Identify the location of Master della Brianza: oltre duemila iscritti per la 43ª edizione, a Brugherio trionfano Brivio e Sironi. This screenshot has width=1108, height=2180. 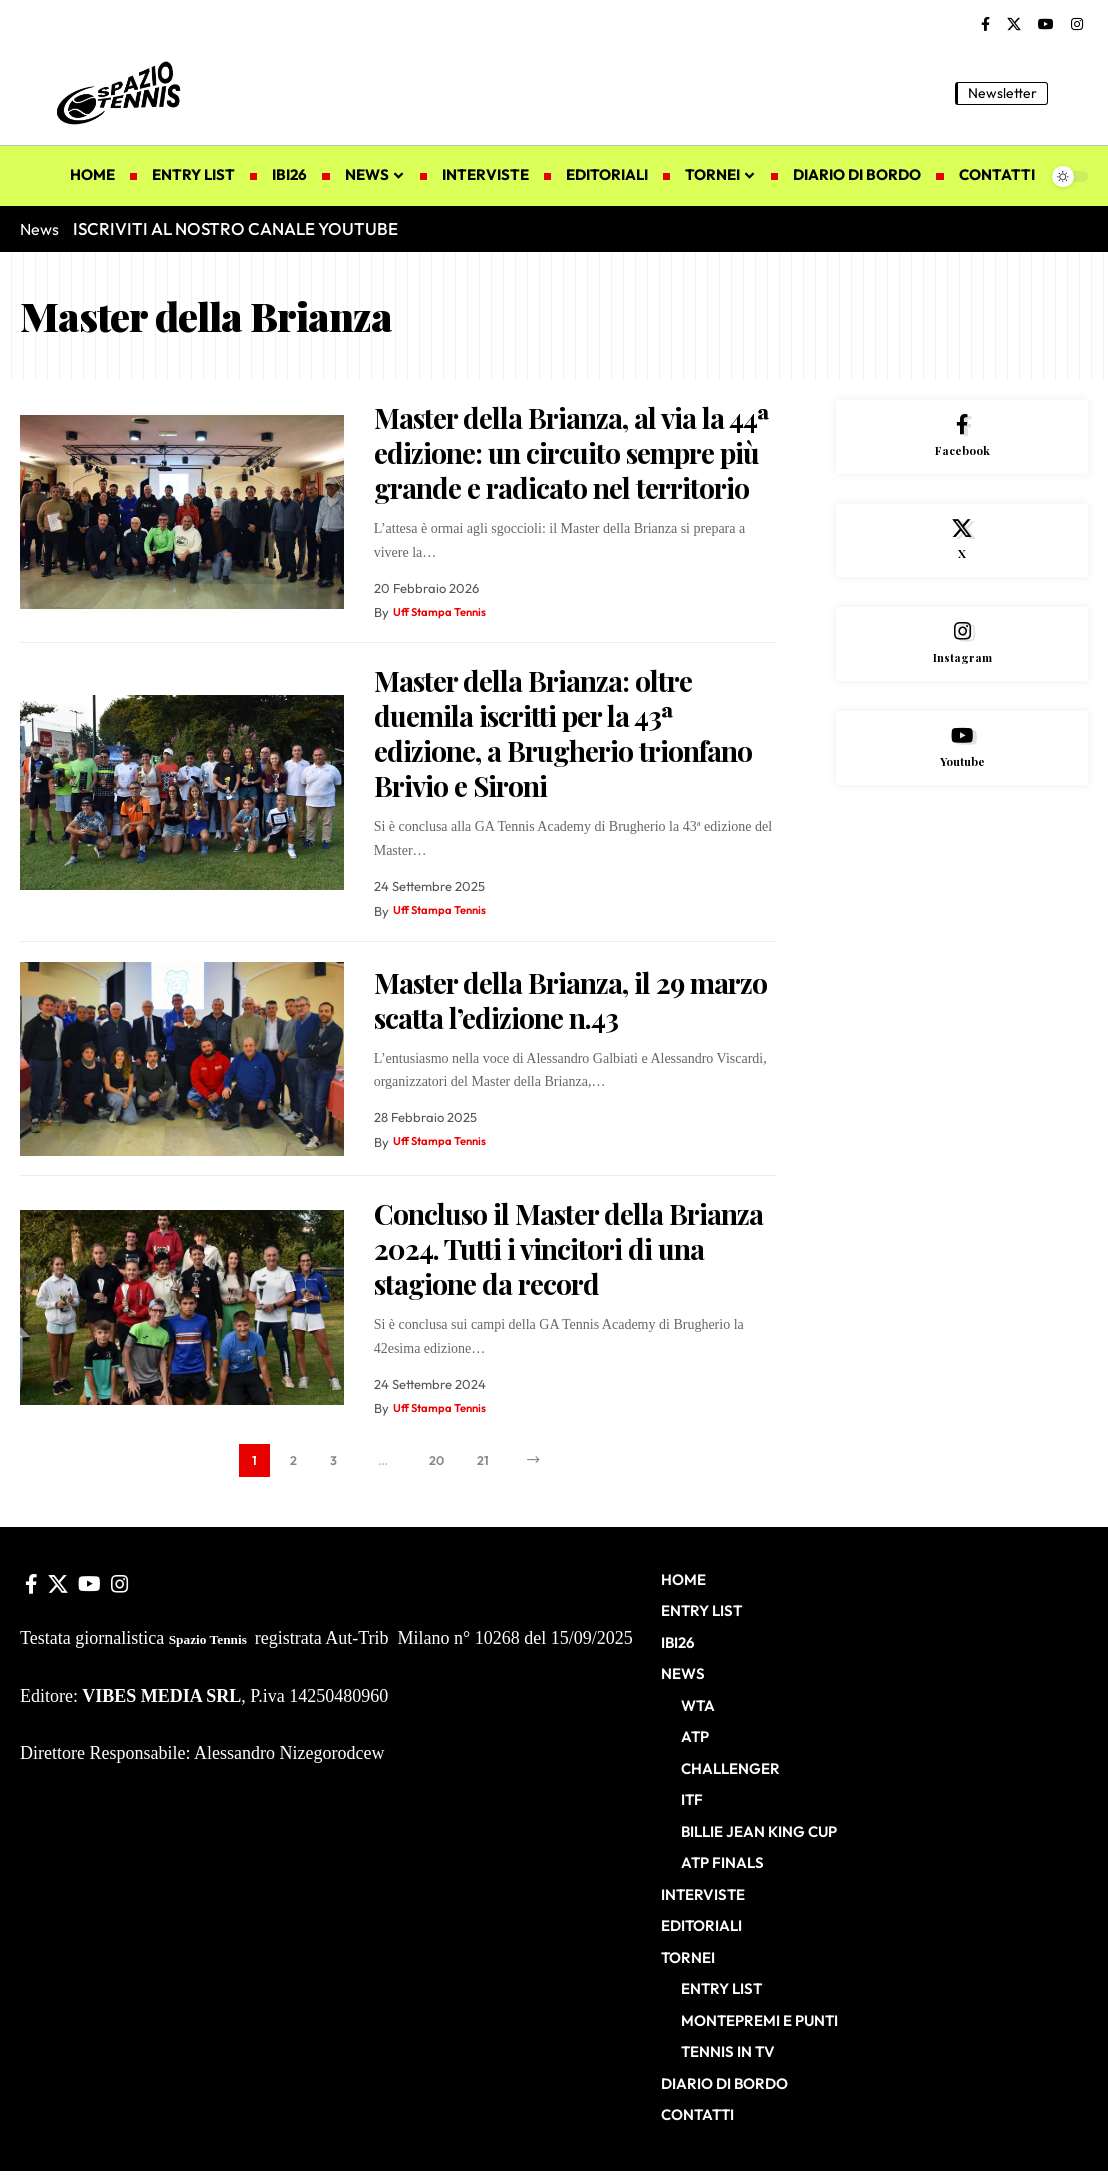
(563, 733).